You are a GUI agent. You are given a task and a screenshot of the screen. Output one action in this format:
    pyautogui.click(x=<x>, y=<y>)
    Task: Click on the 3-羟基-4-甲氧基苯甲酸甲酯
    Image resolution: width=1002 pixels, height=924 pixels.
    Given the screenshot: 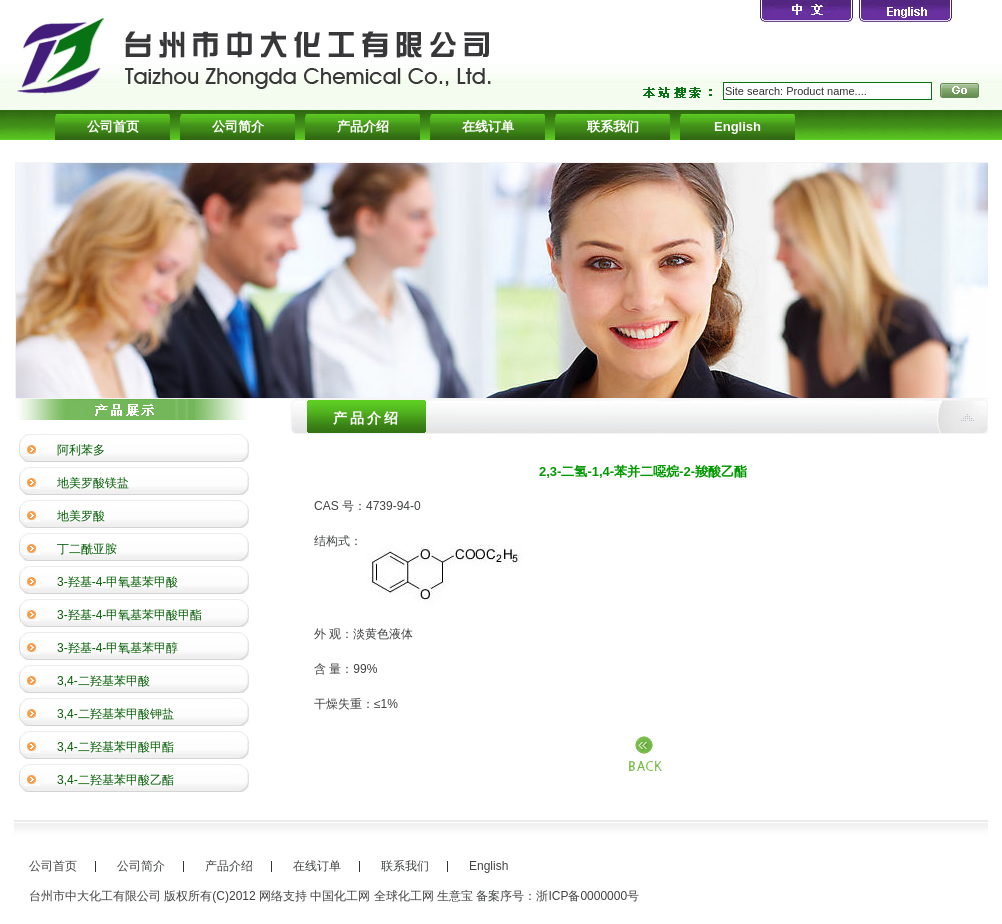 What is the action you would take?
    pyautogui.click(x=129, y=615)
    